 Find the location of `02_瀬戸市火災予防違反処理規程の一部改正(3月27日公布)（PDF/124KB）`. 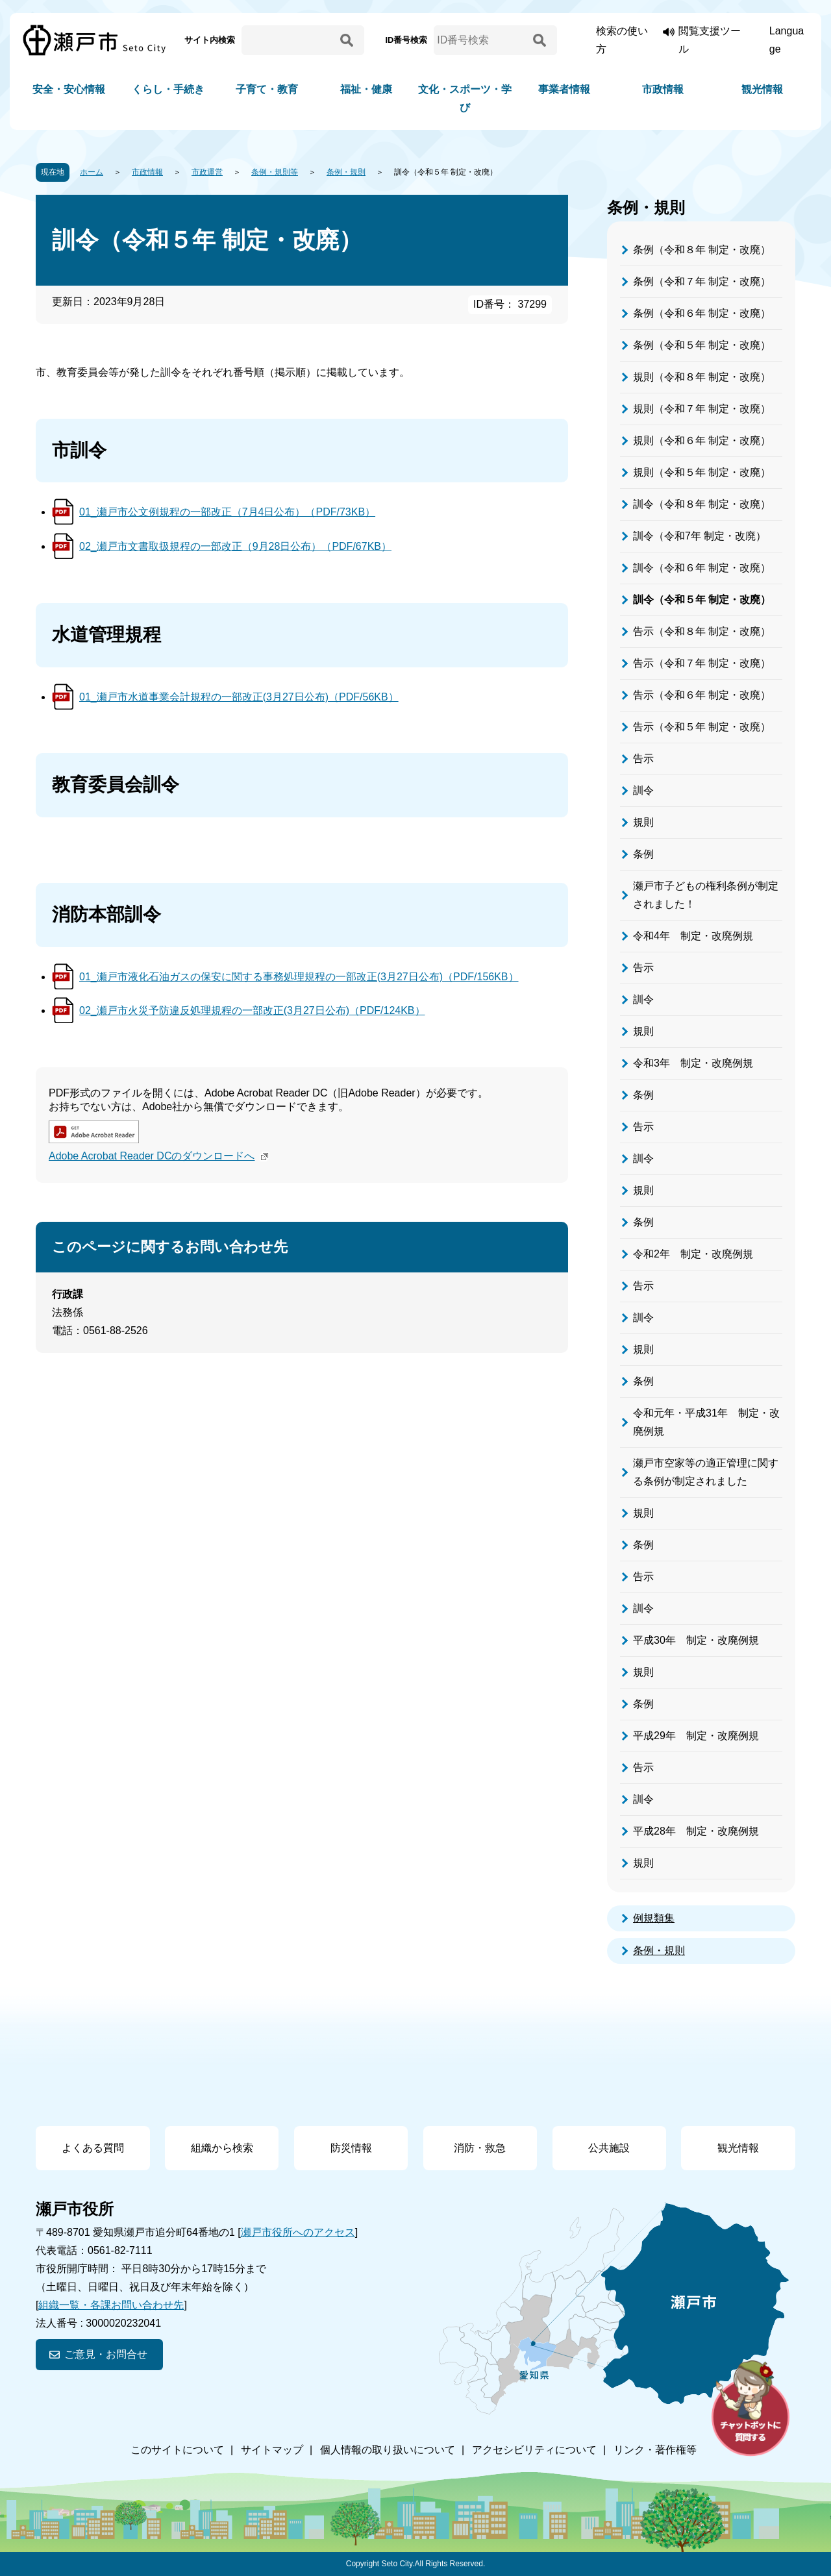

02_瀬戸市火災予防違反処理規程の一部改正(3月27日公布)（PDF/124KB） is located at coordinates (252, 1010).